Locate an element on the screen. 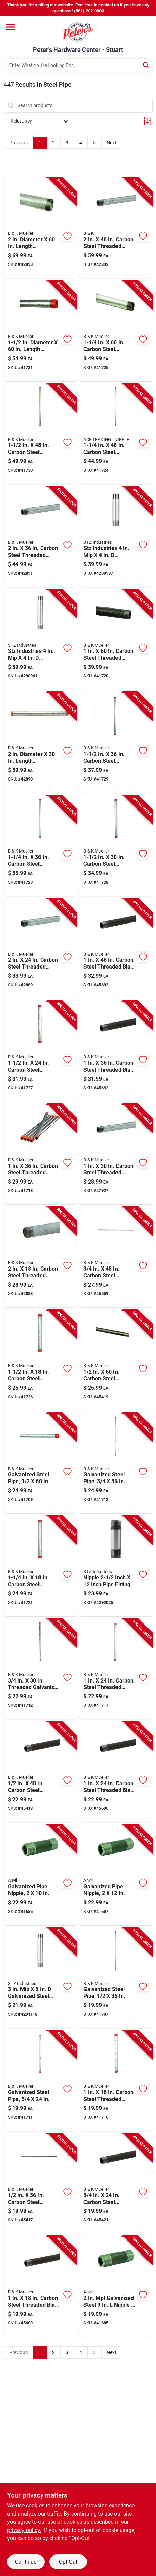  [Go to stz-industries-galvanized-steel-nipple-019442150303 product page] is located at coordinates (40, 639).